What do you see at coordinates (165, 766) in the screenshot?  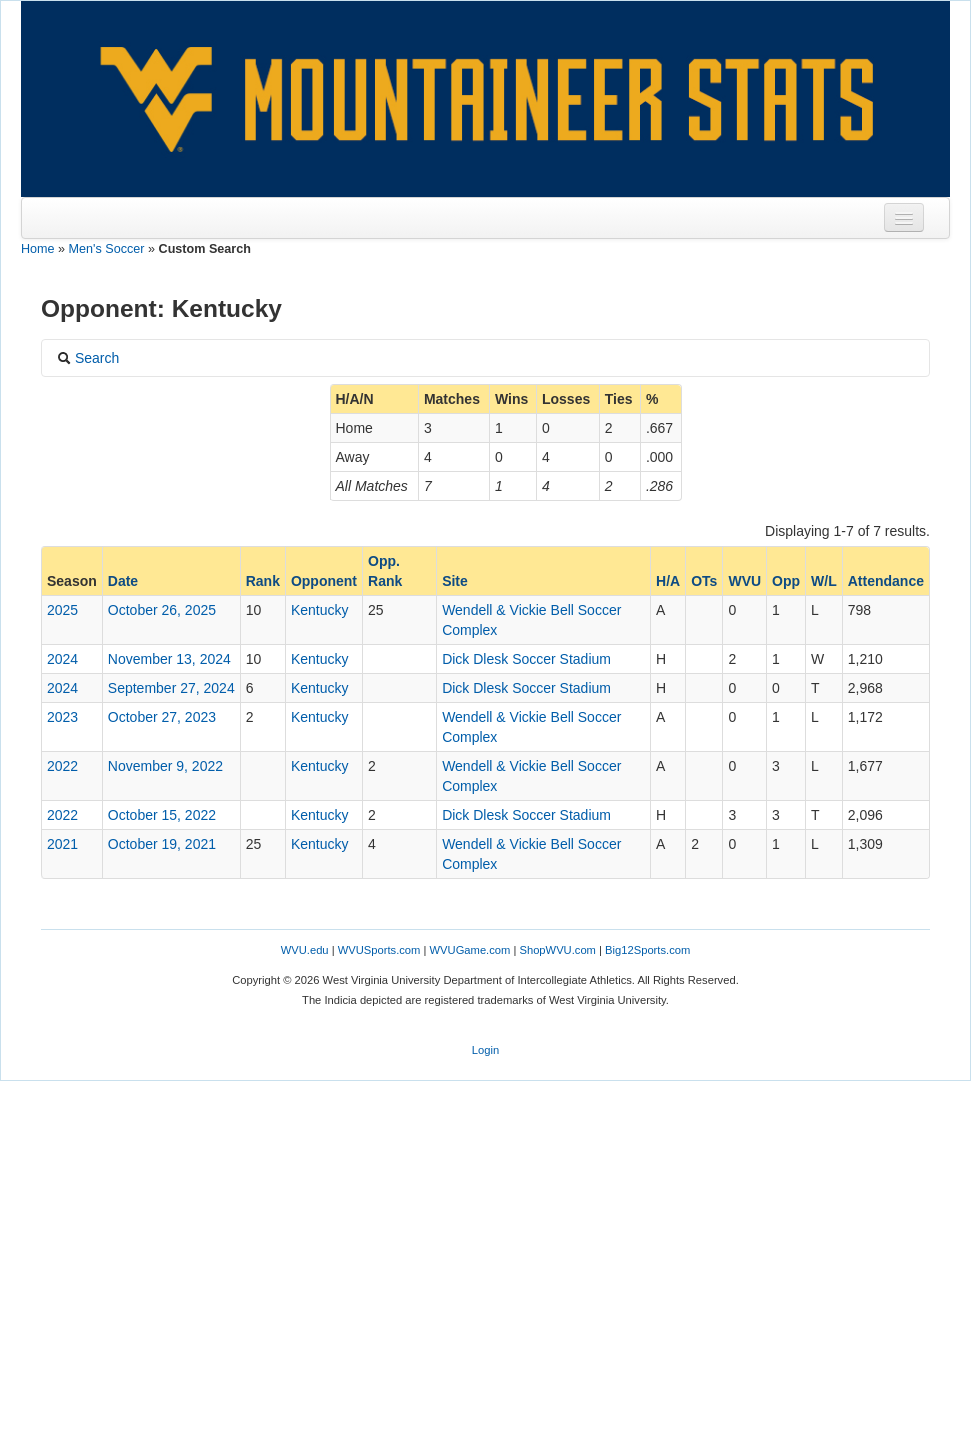 I see `November 9, 2022` at bounding box center [165, 766].